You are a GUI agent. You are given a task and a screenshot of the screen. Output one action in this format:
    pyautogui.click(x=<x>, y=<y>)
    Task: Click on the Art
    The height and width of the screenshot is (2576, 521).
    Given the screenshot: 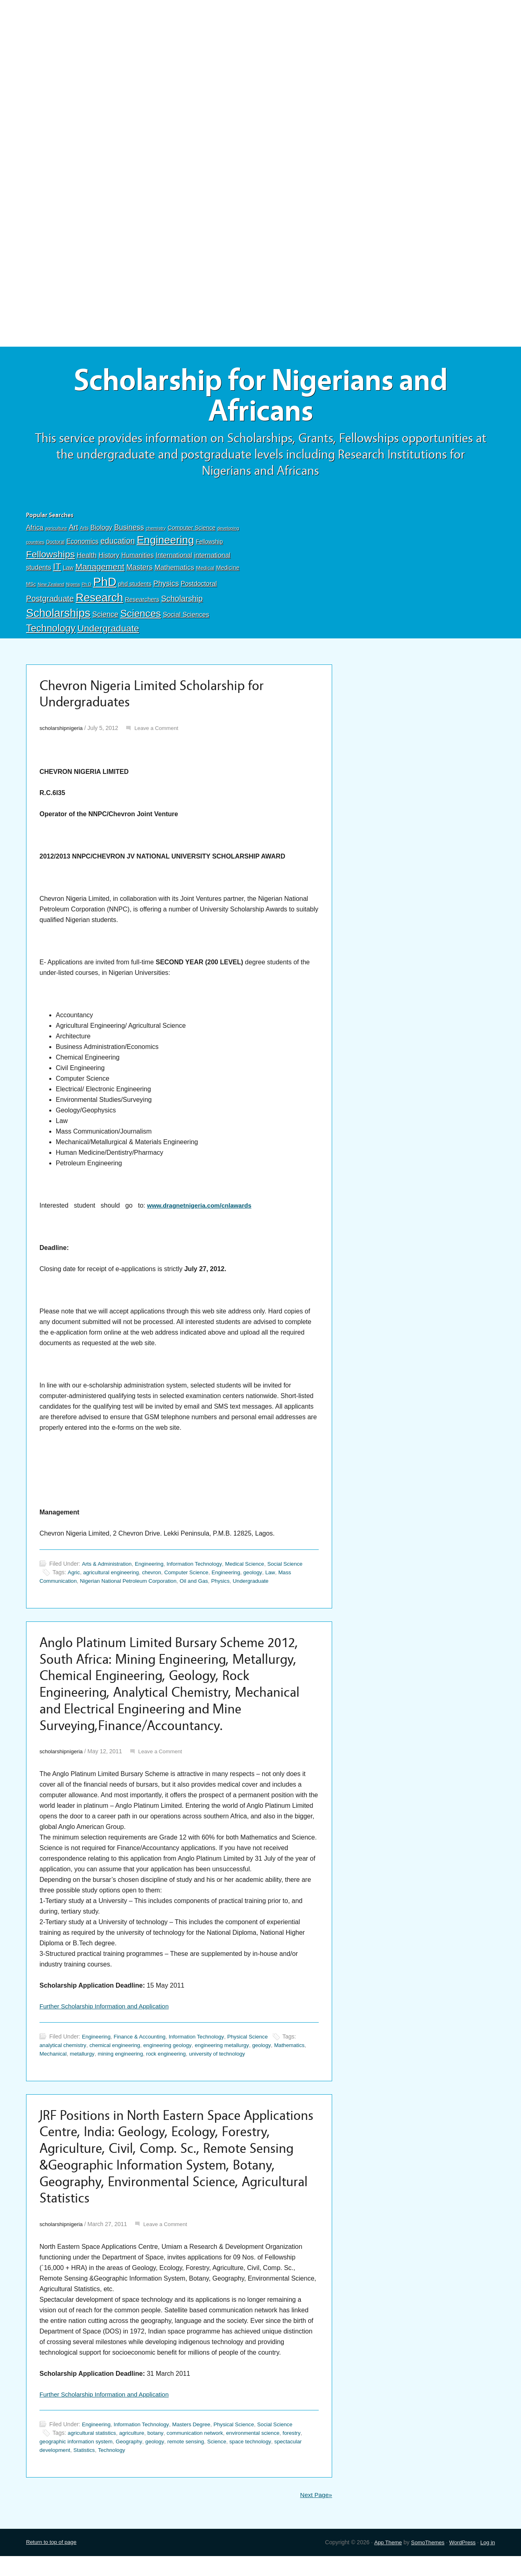 What is the action you would take?
    pyautogui.click(x=73, y=531)
    